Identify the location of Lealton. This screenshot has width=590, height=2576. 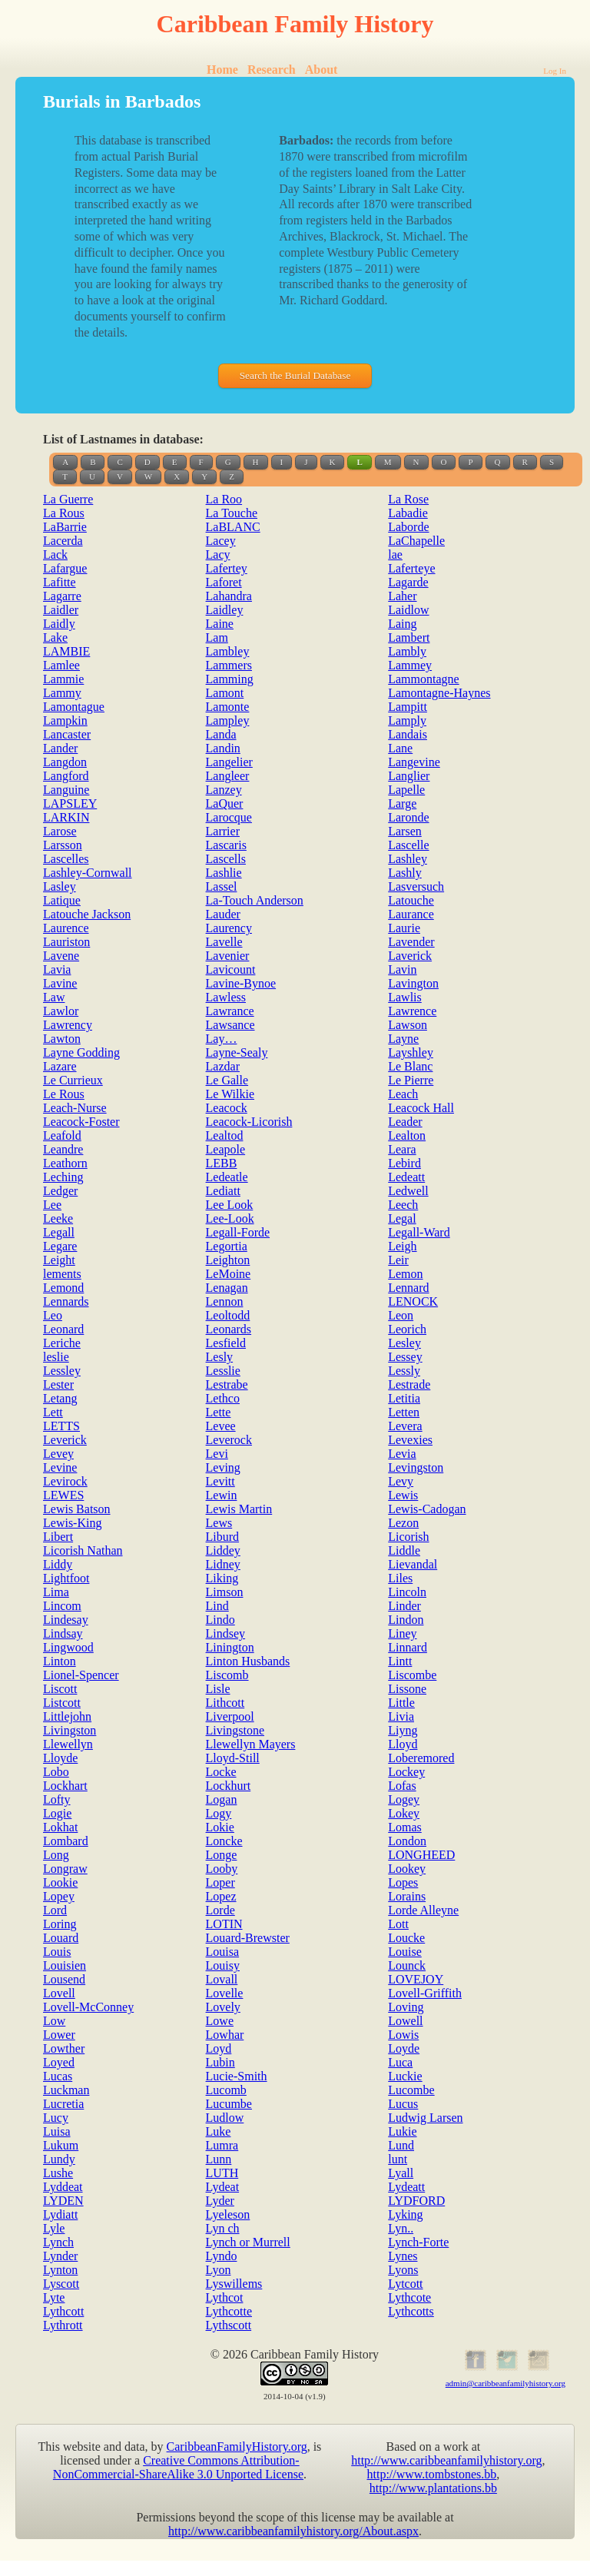
(407, 1135).